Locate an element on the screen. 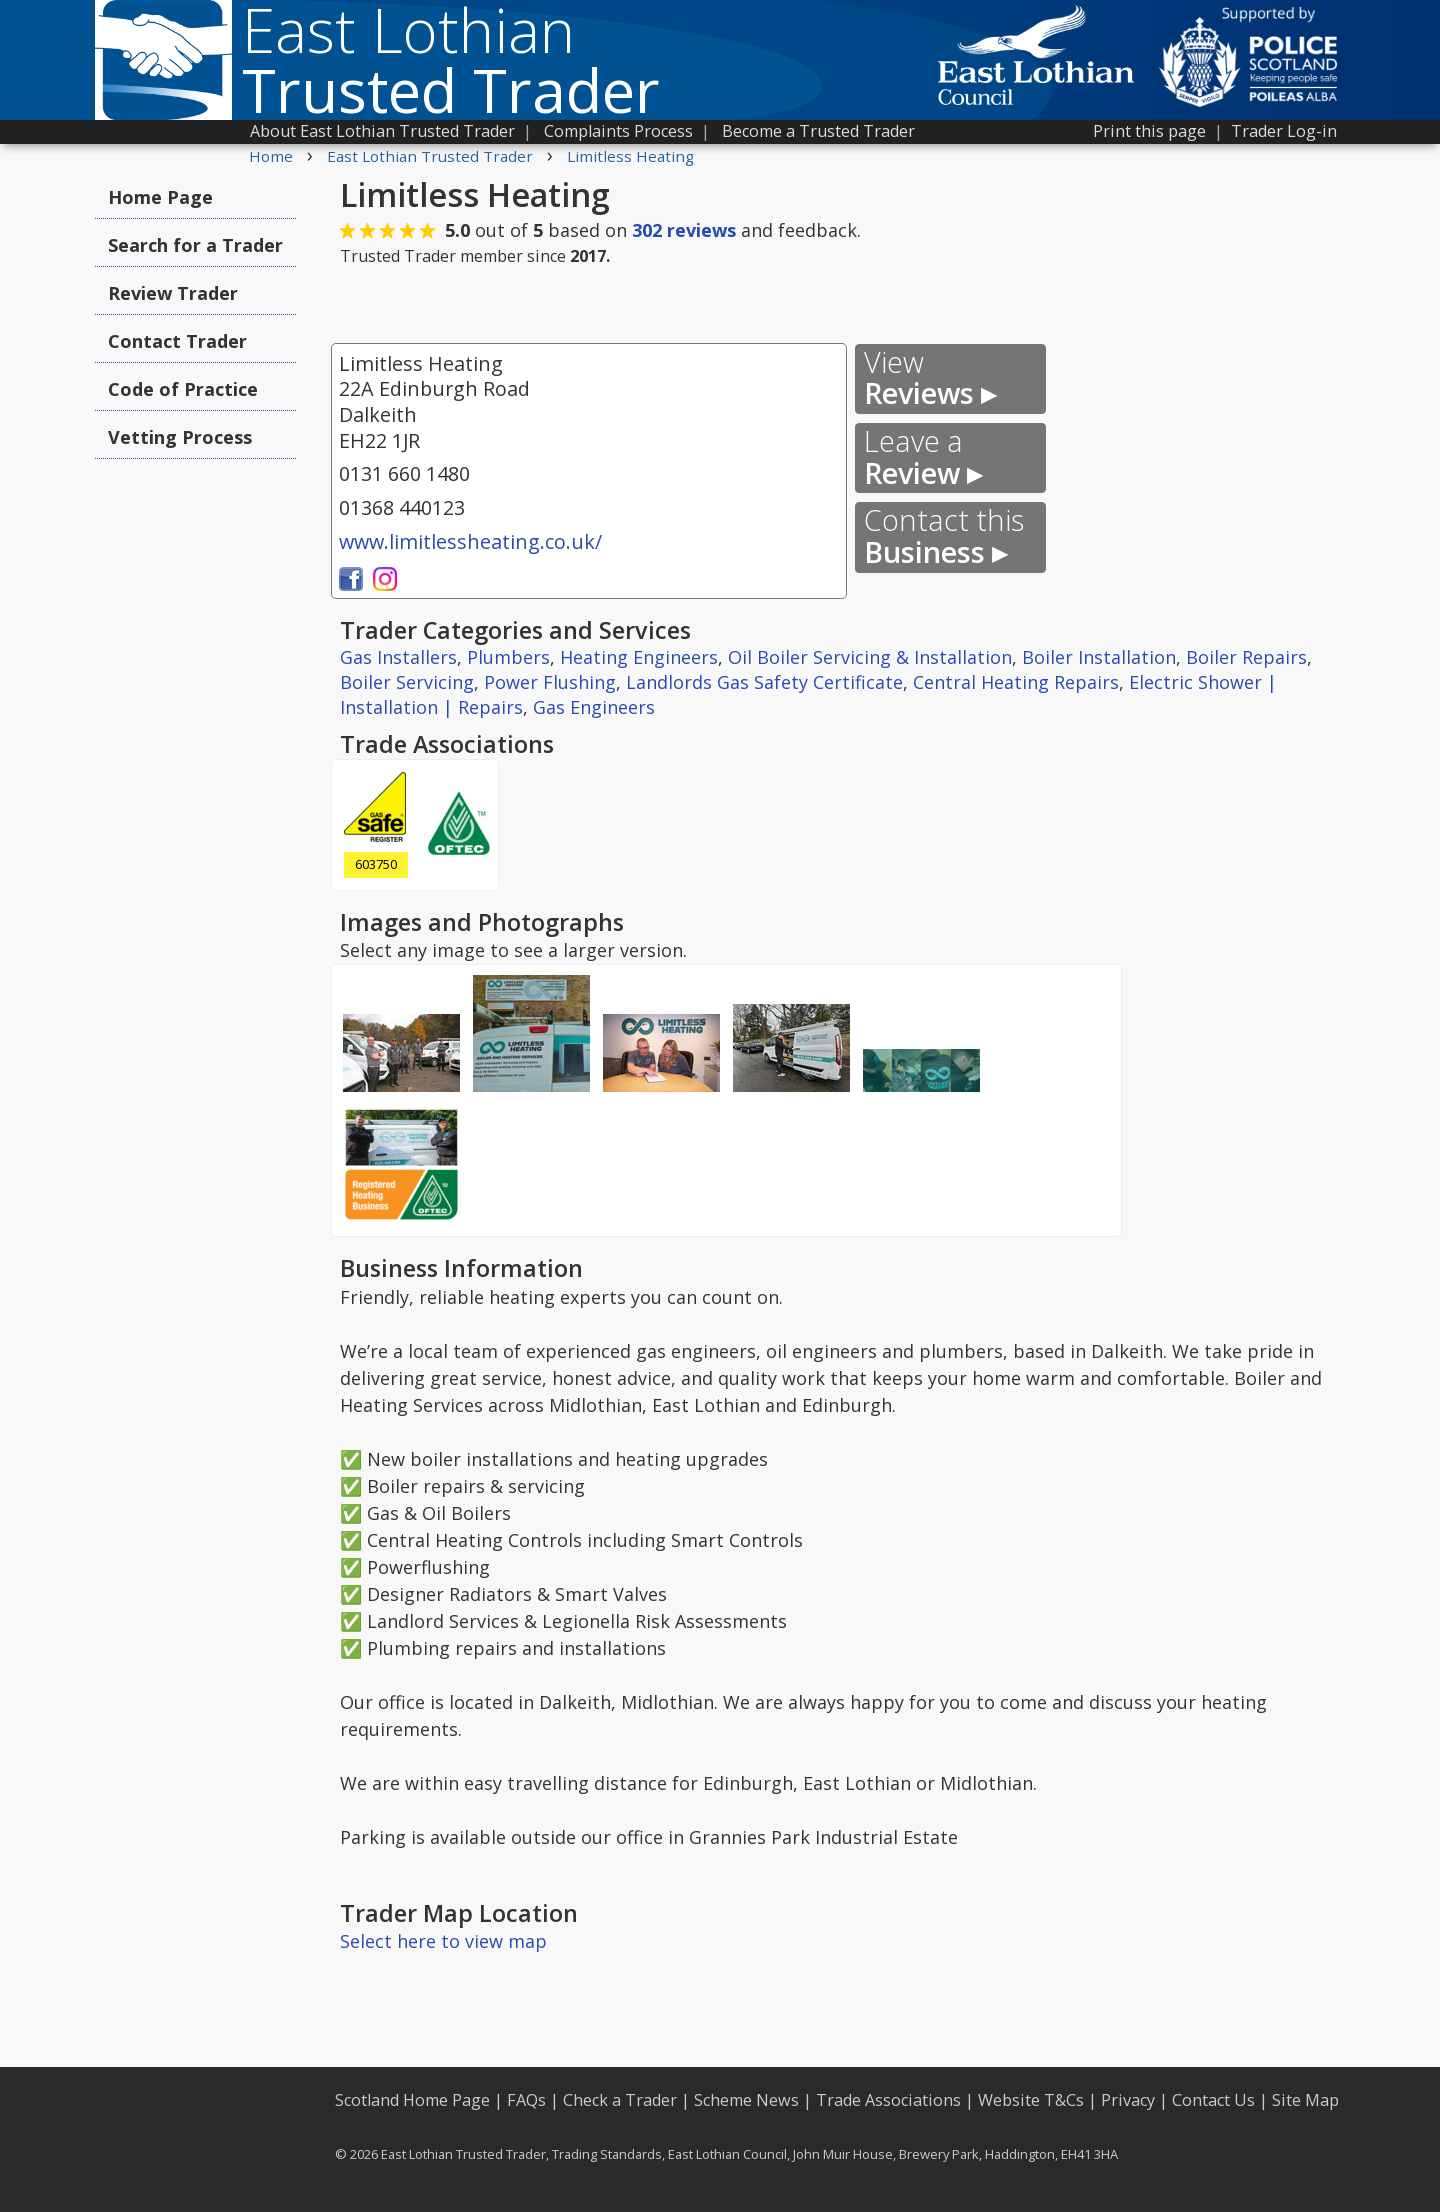 The image size is (1440, 2212). Heating Engineers is located at coordinates (639, 657).